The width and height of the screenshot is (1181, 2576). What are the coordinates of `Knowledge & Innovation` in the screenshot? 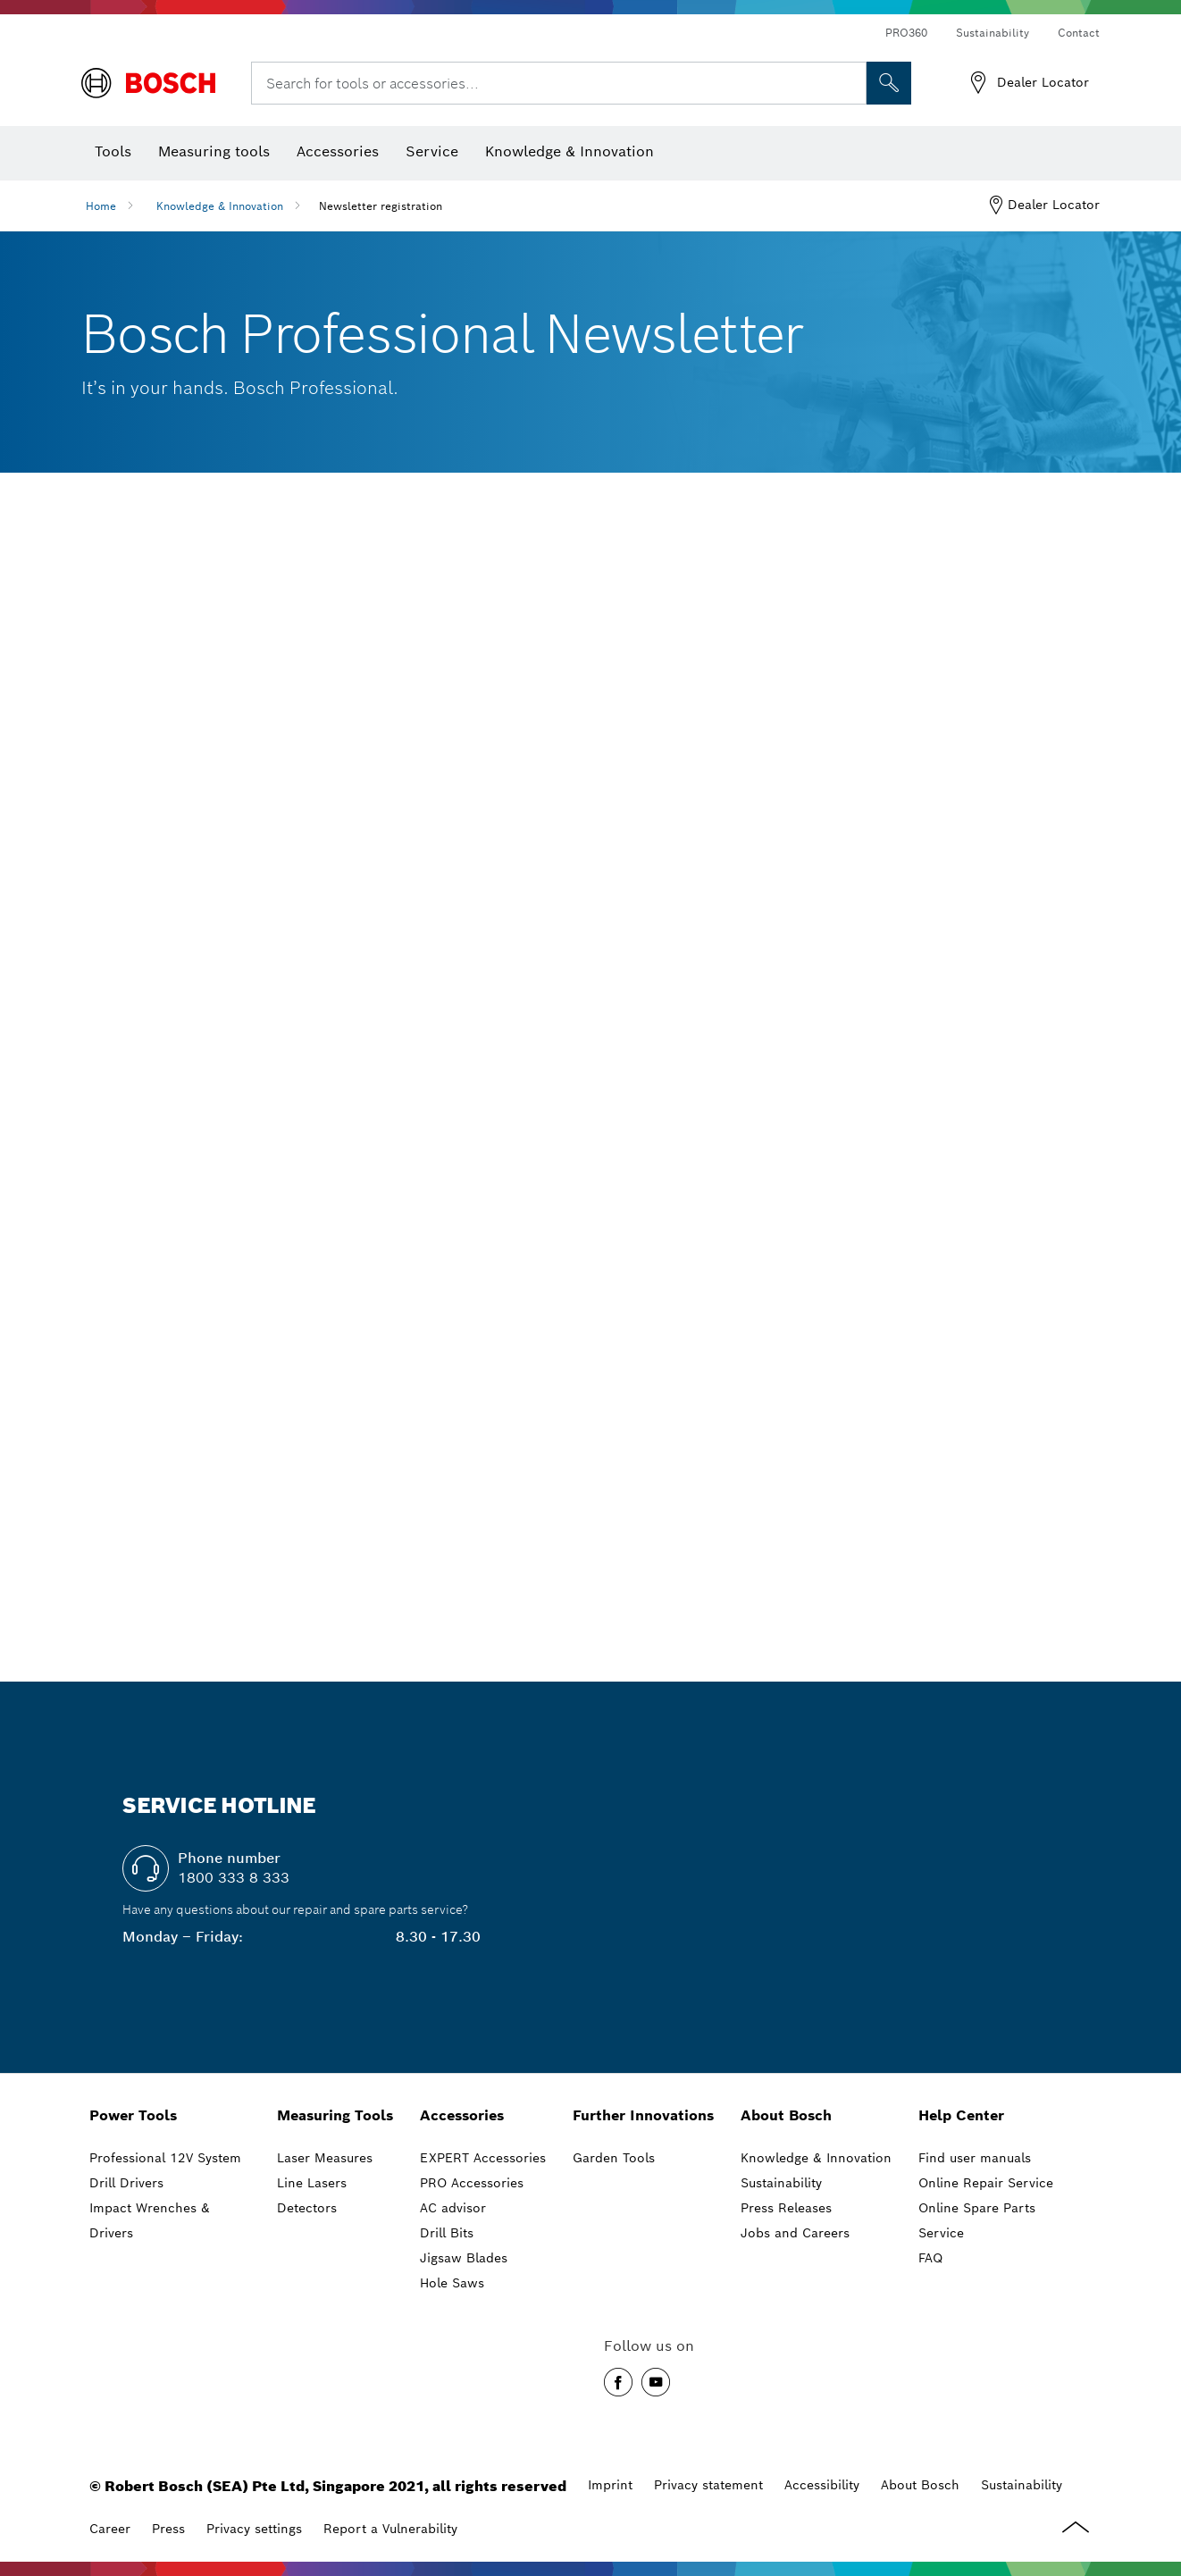 It's located at (219, 206).